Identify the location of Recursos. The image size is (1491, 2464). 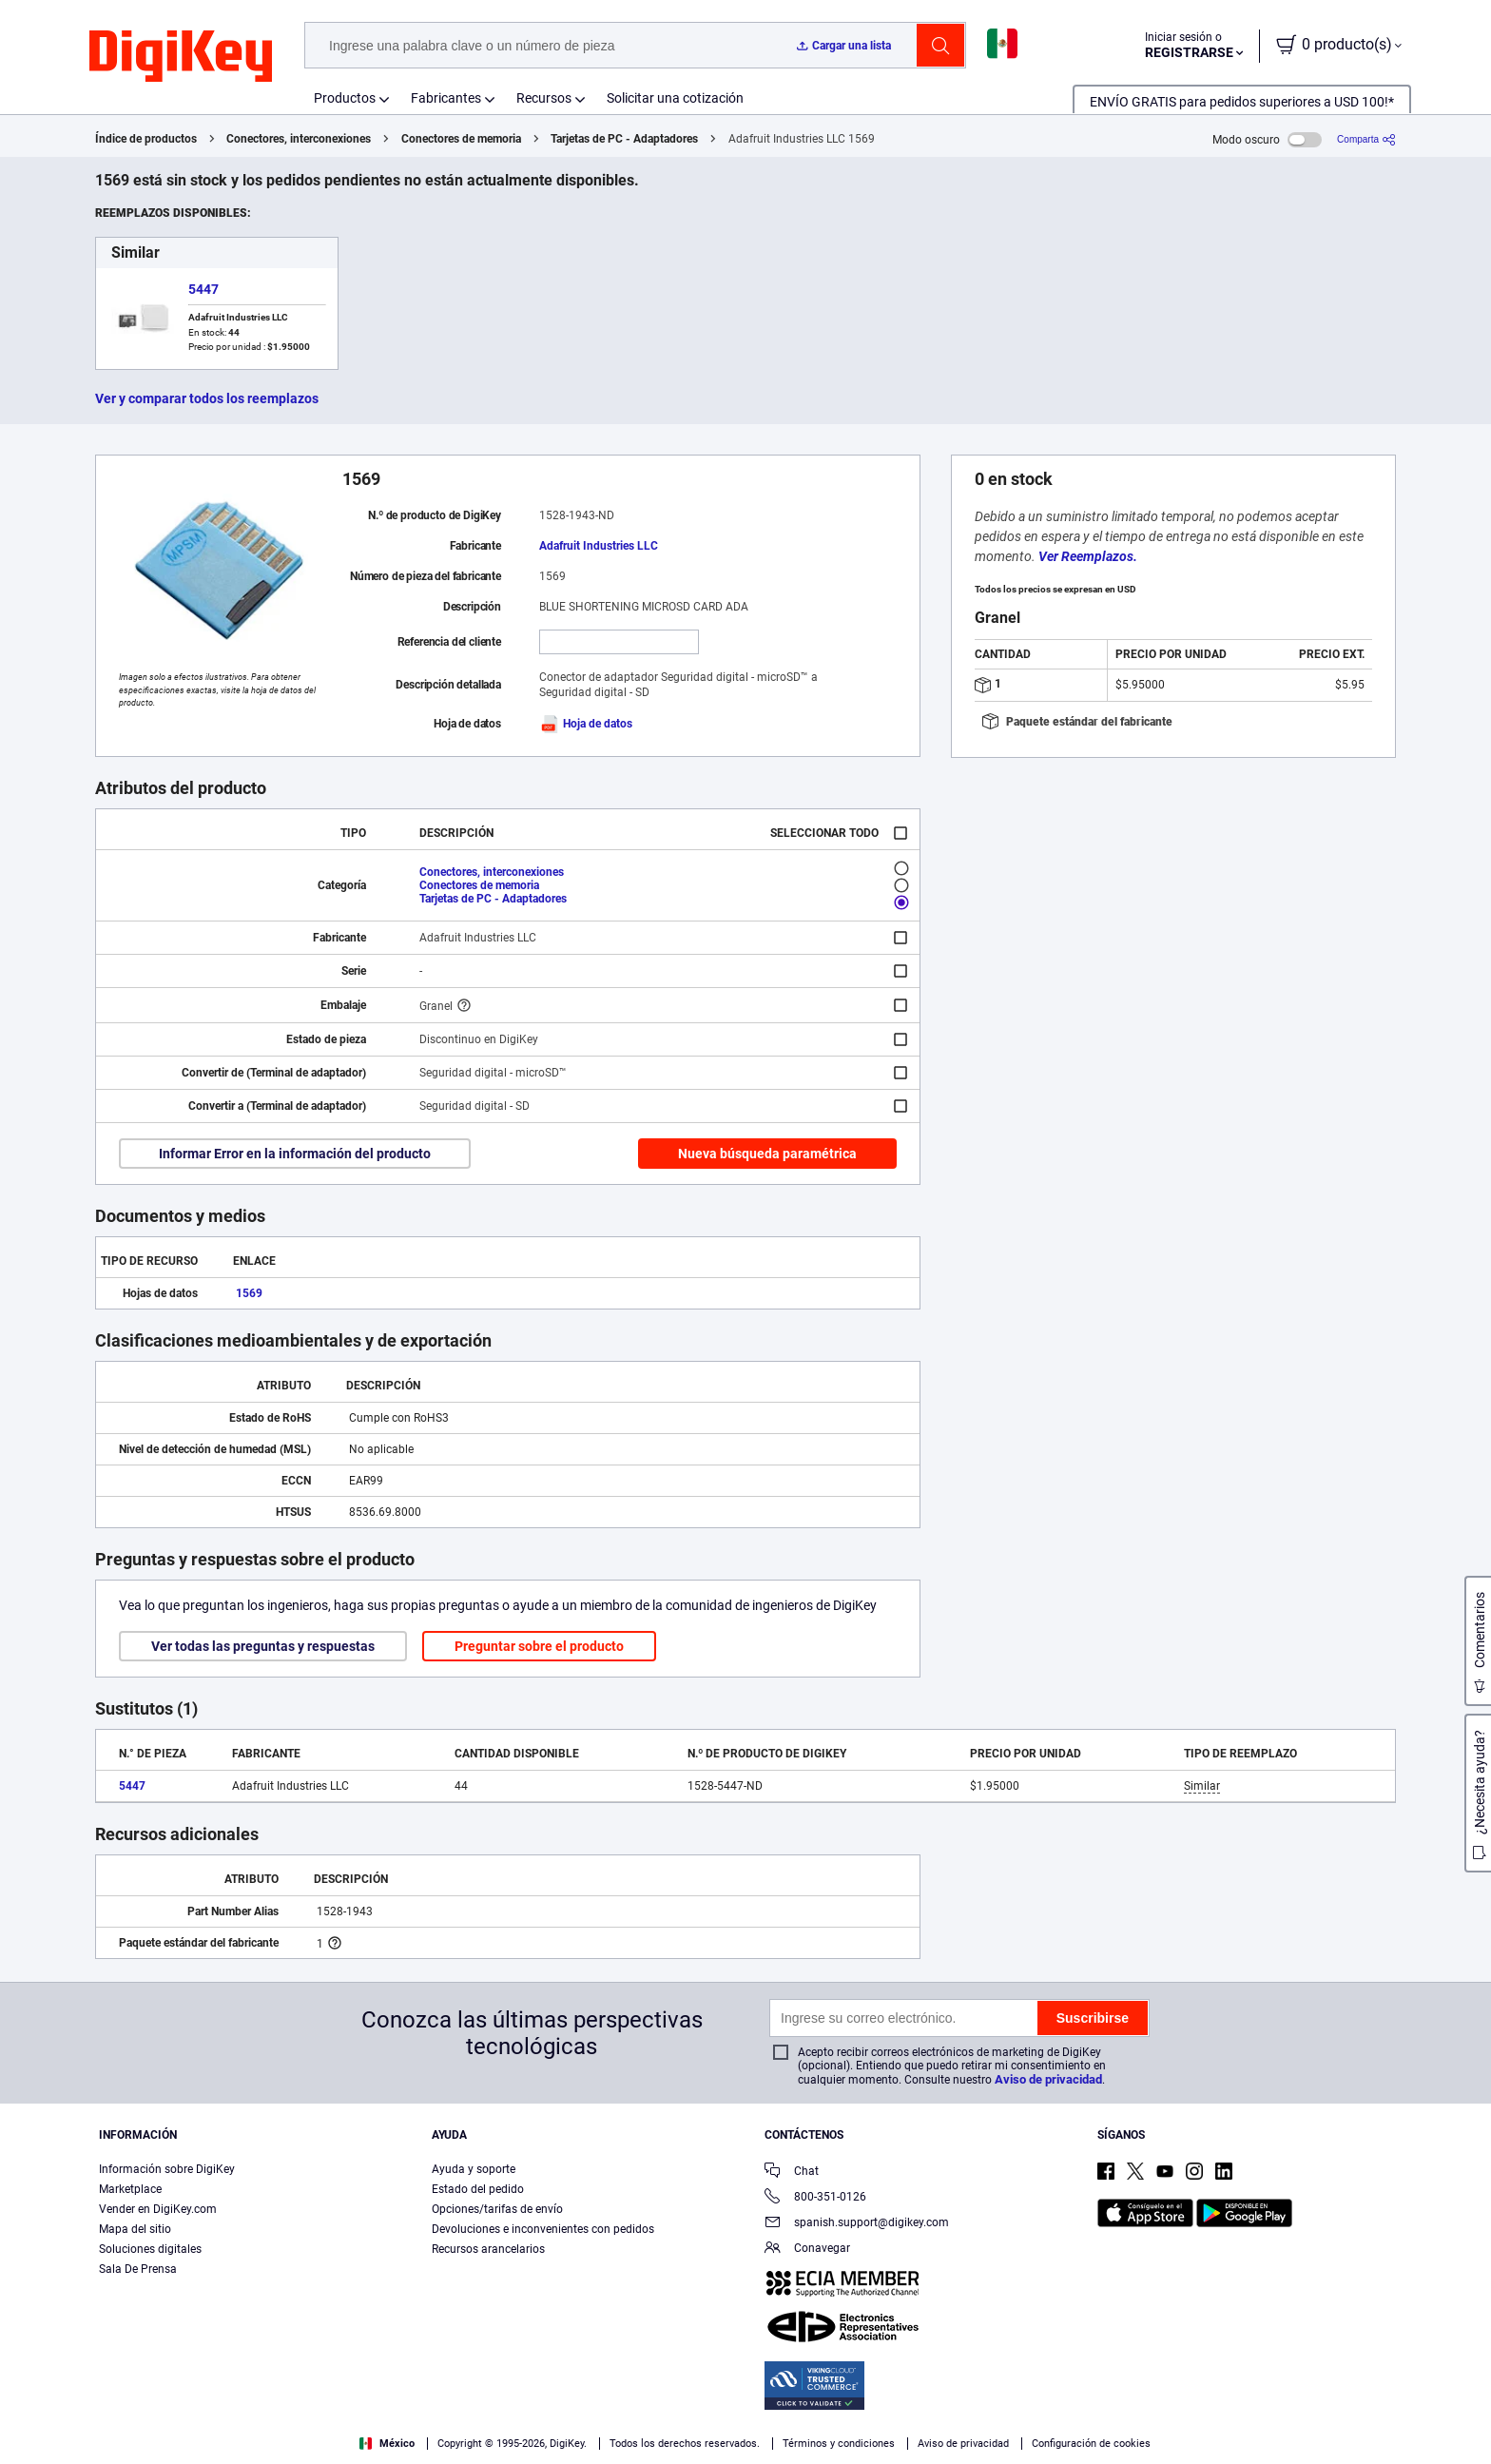
(543, 98).